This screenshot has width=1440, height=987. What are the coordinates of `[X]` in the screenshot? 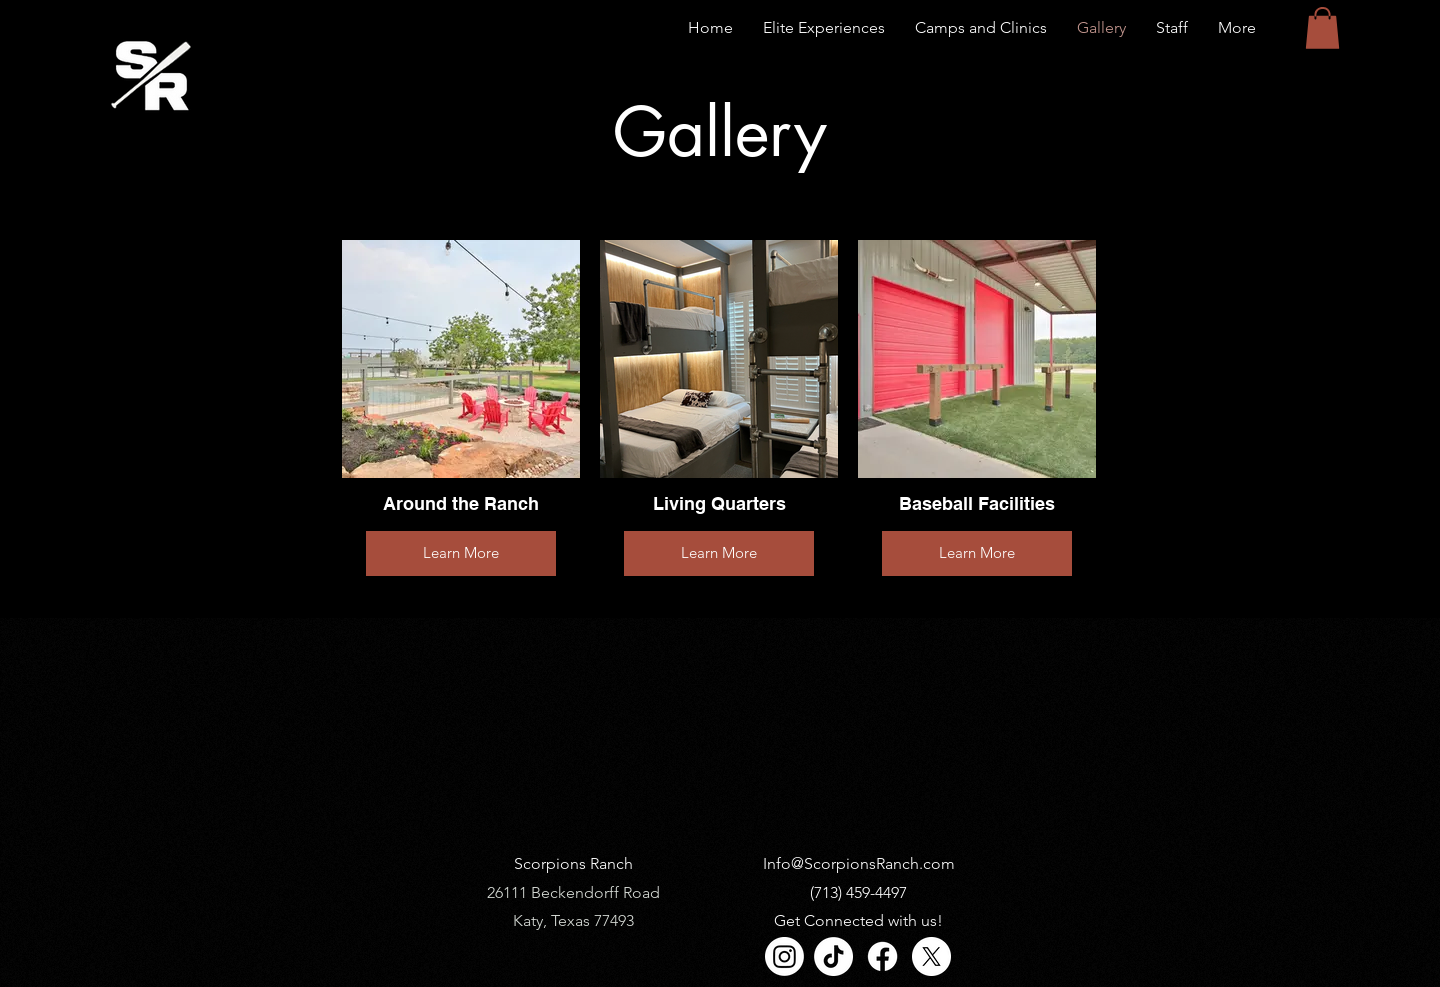 It's located at (931, 956).